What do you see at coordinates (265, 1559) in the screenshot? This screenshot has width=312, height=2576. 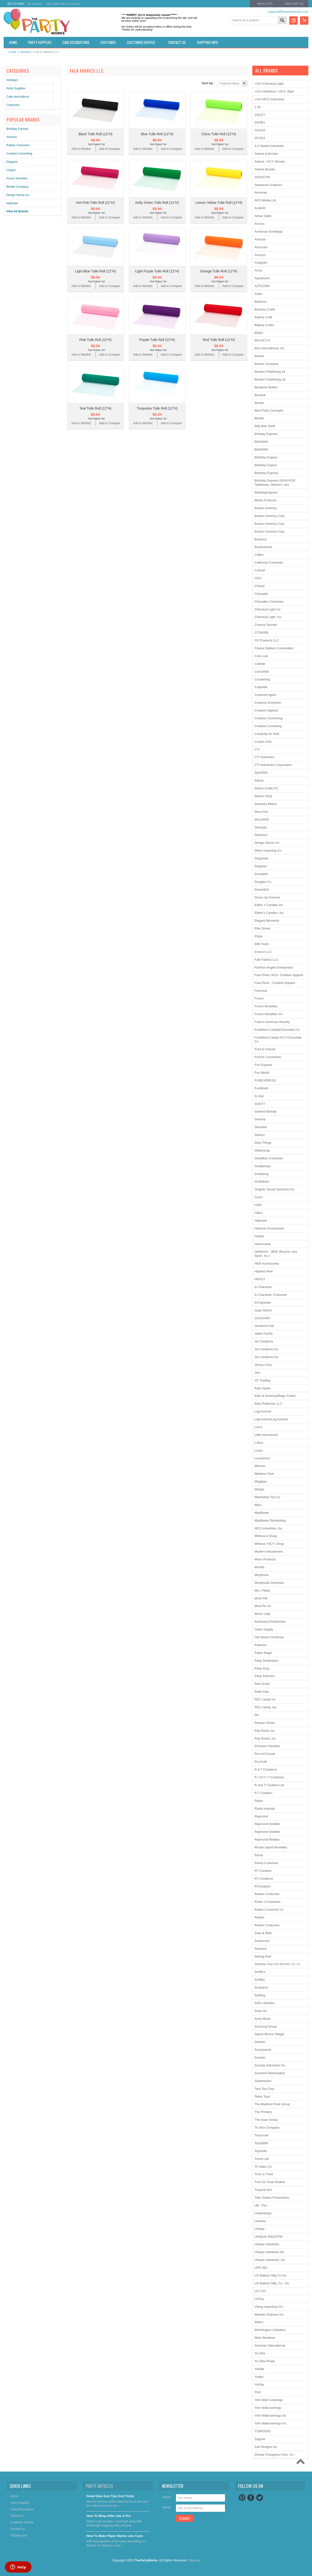 I see `Moon Products` at bounding box center [265, 1559].